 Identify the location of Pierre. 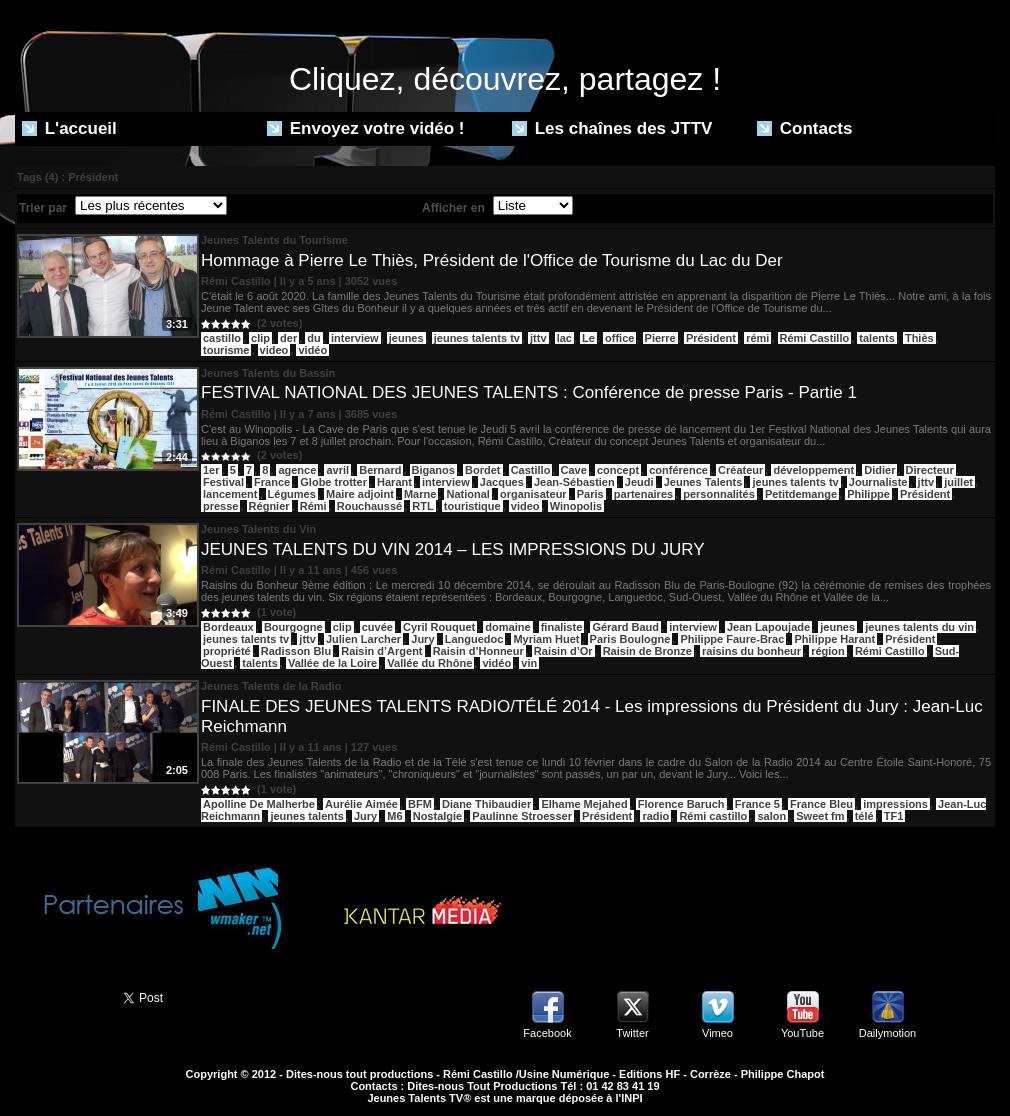
(660, 338).